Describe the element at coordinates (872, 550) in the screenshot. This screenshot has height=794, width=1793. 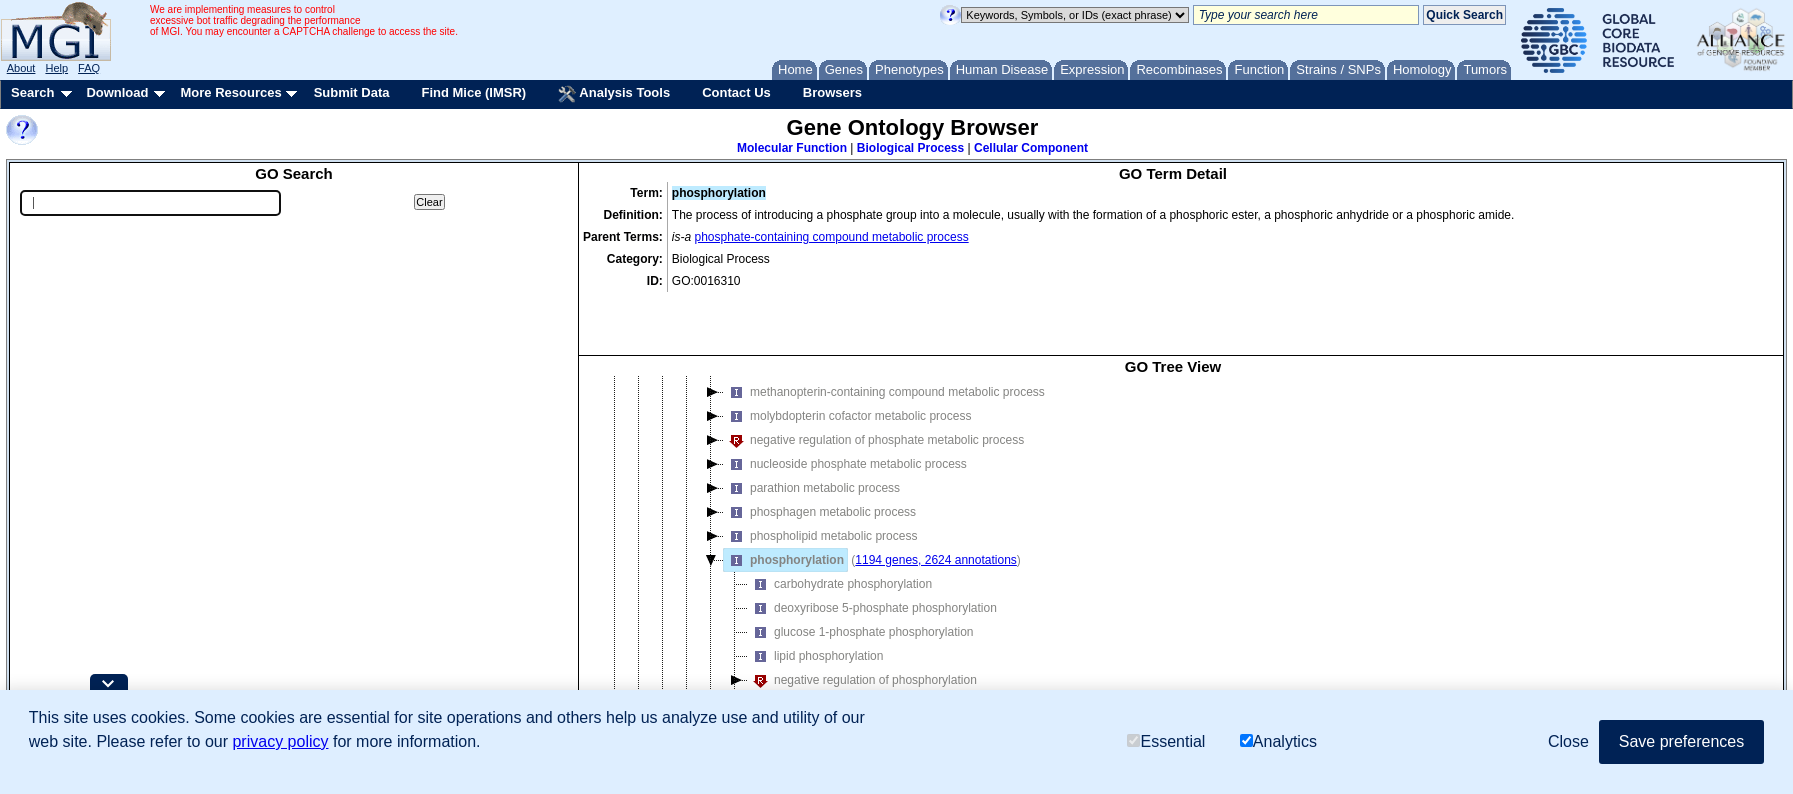
I see `deoxyribose 5-phosphate phosphorylation` at that location.